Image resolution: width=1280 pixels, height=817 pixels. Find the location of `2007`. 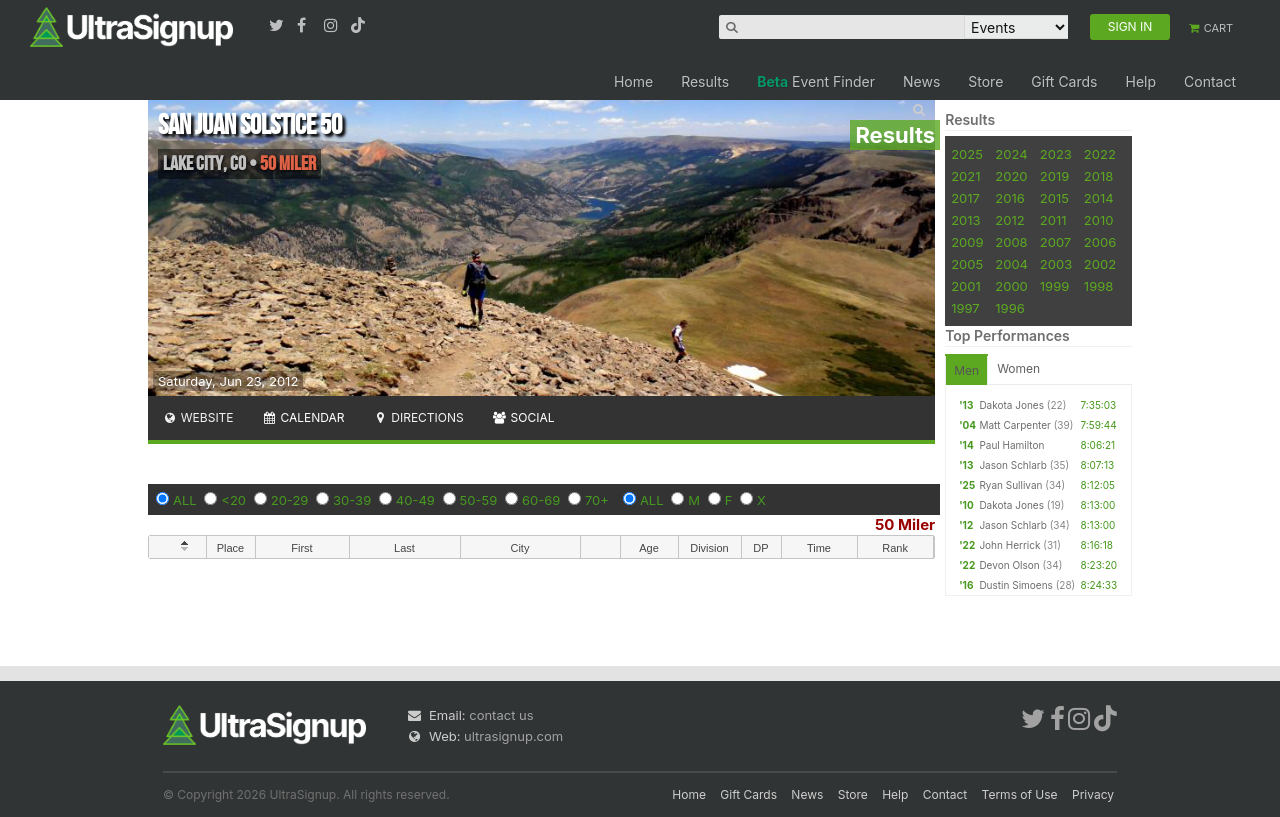

2007 is located at coordinates (1055, 242).